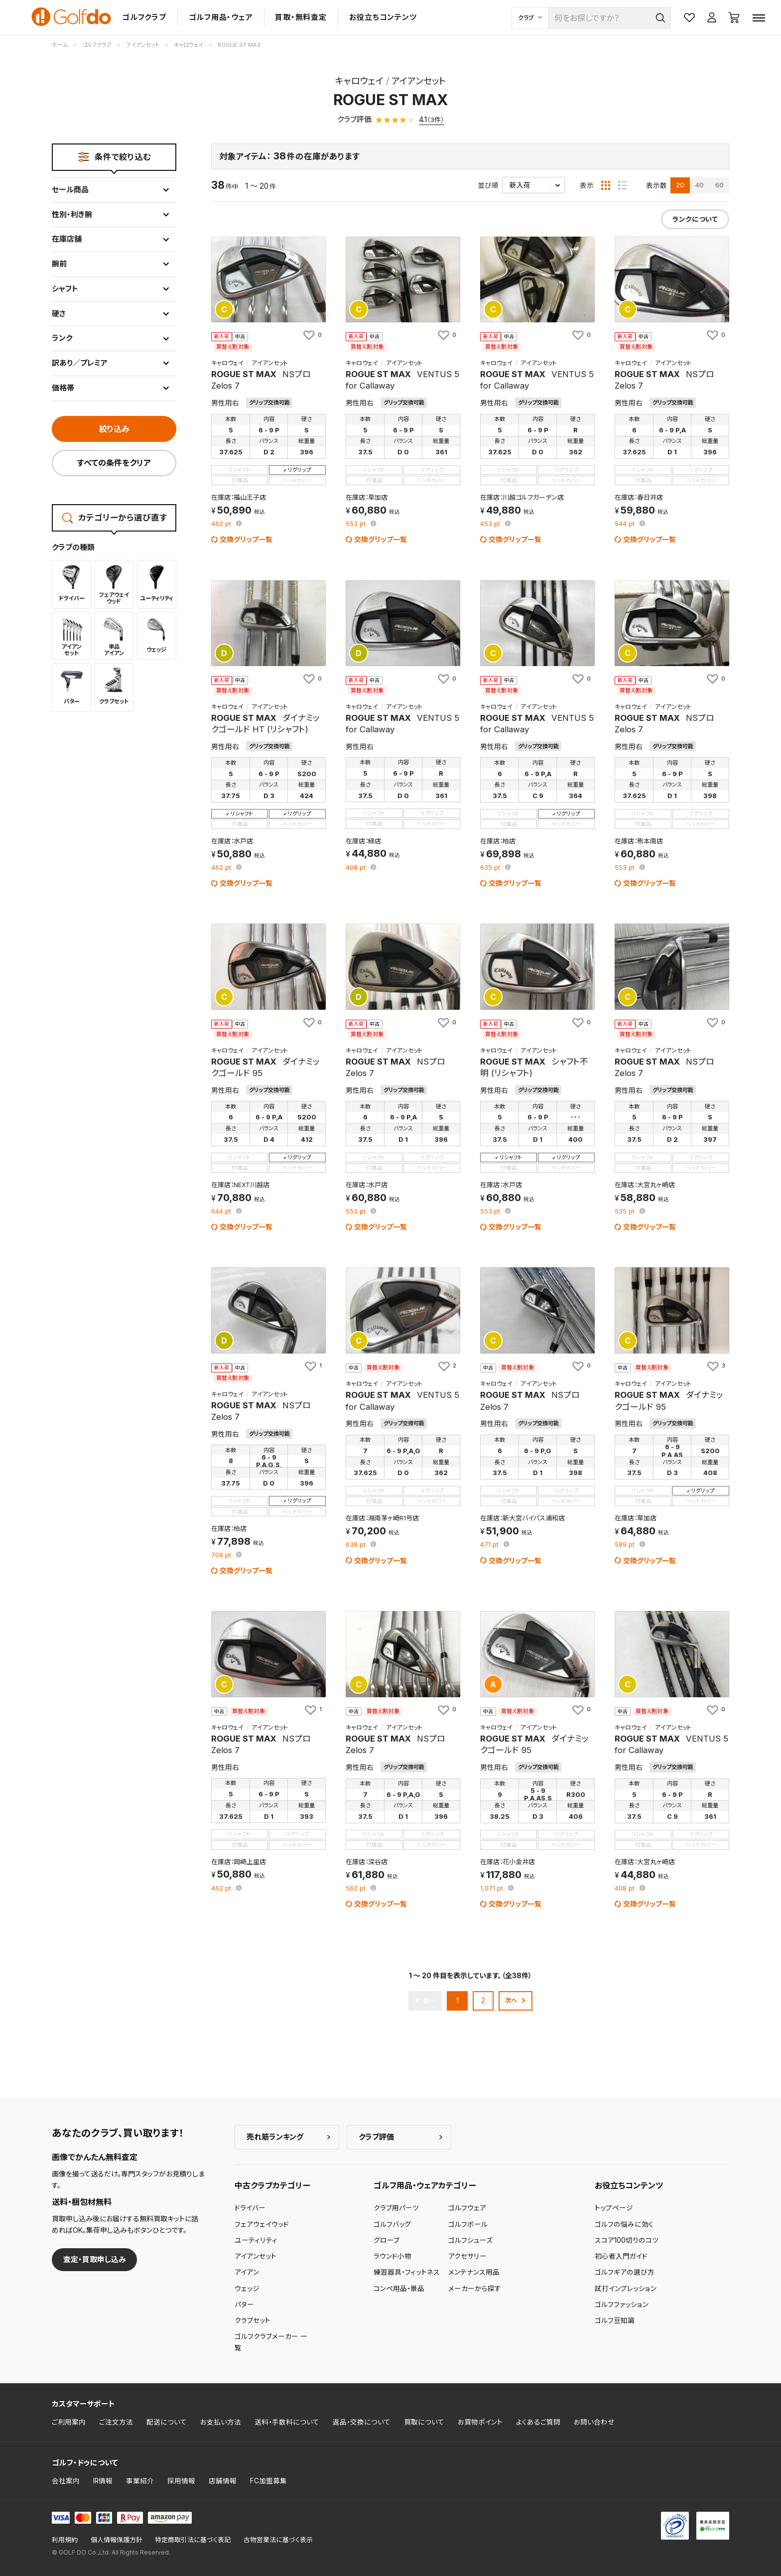 The image size is (781, 2576). What do you see at coordinates (399, 2289) in the screenshot?
I see `コンペ用品・景品` at bounding box center [399, 2289].